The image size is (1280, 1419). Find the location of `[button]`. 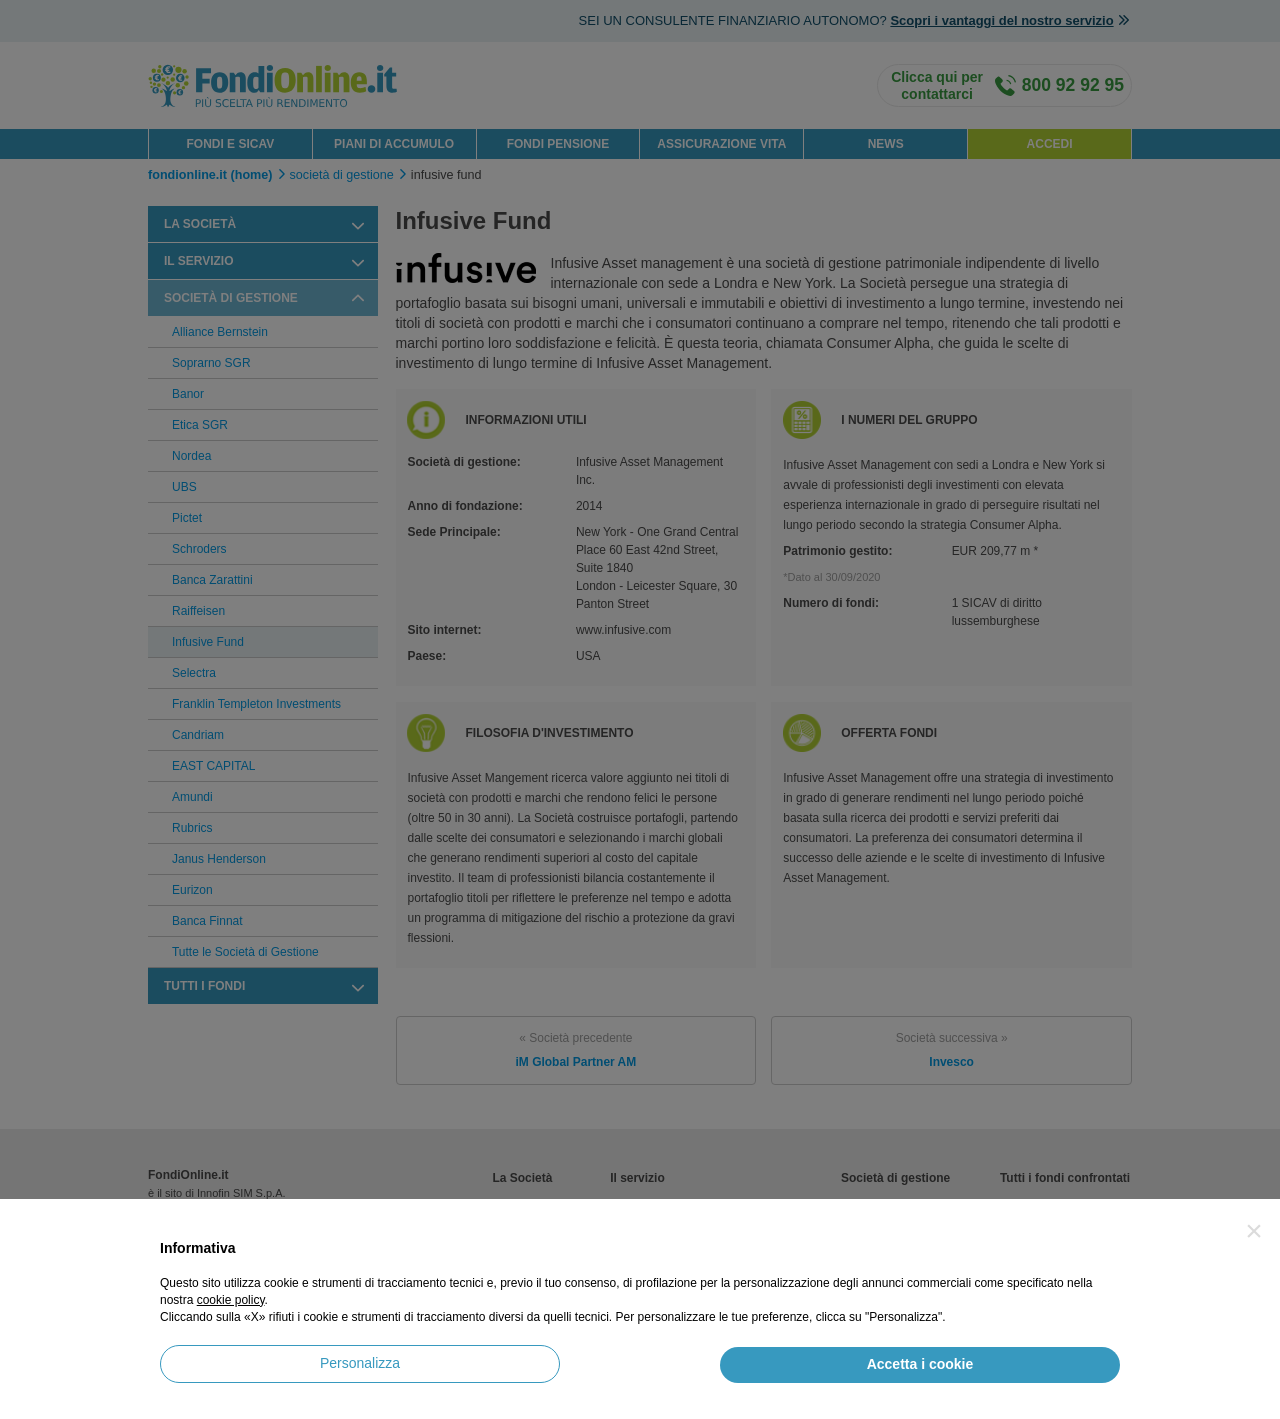

[button] is located at coordinates (1254, 1231).